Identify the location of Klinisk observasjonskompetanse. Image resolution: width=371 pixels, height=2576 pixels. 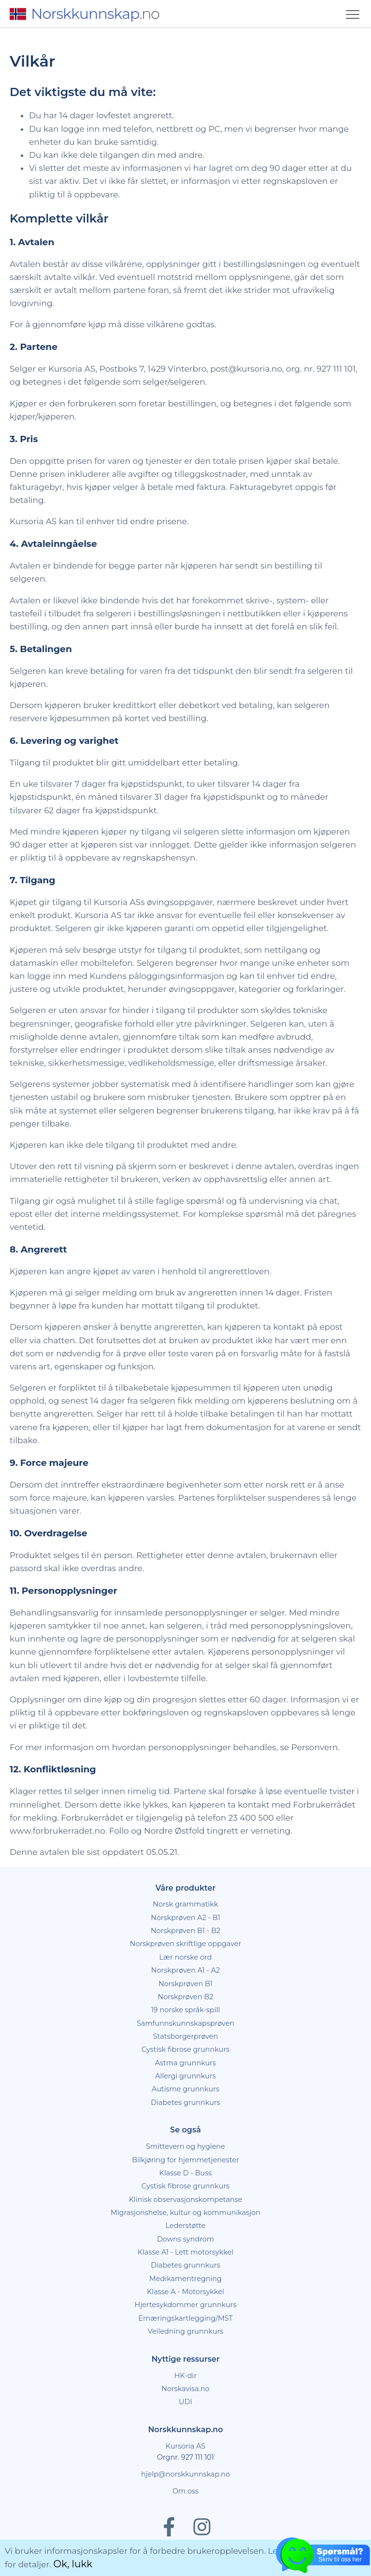
(186, 2199).